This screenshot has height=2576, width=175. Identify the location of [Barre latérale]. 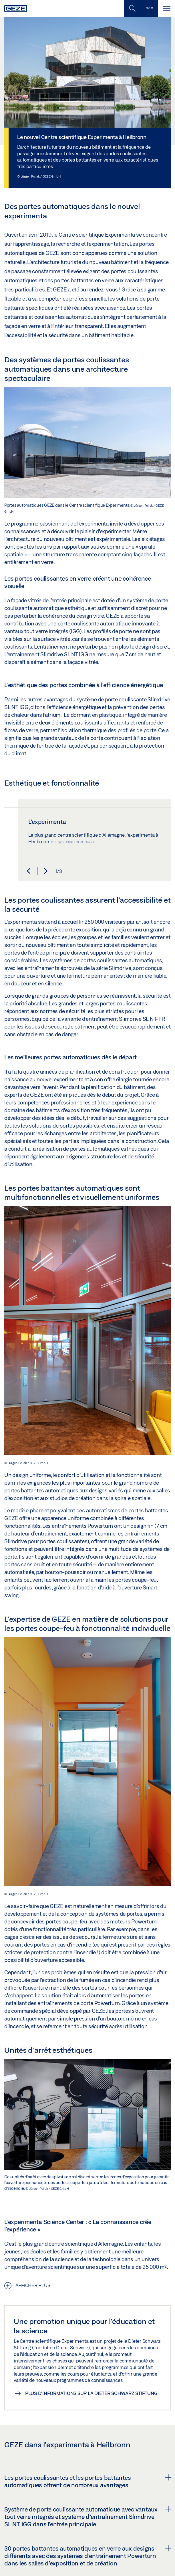
(149, 8).